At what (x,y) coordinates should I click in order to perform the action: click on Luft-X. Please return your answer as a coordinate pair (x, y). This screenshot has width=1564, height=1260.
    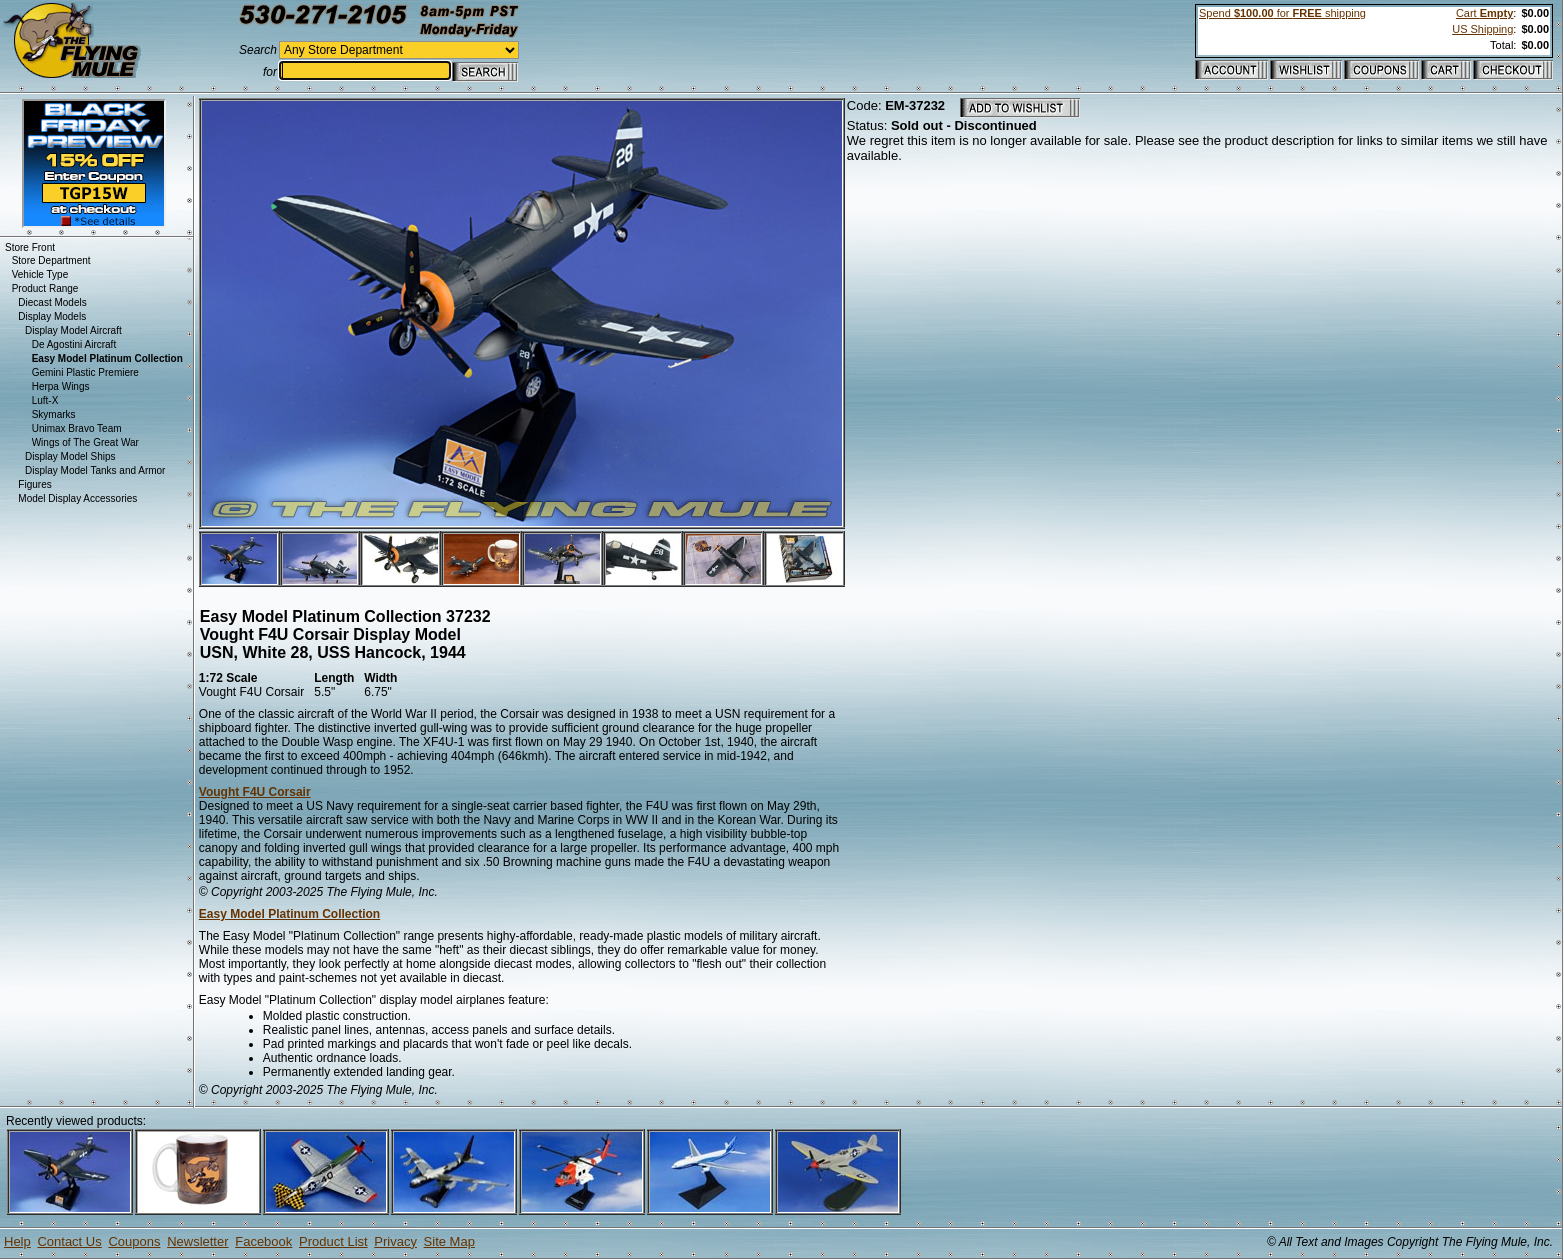
    Looking at the image, I should click on (45, 400).